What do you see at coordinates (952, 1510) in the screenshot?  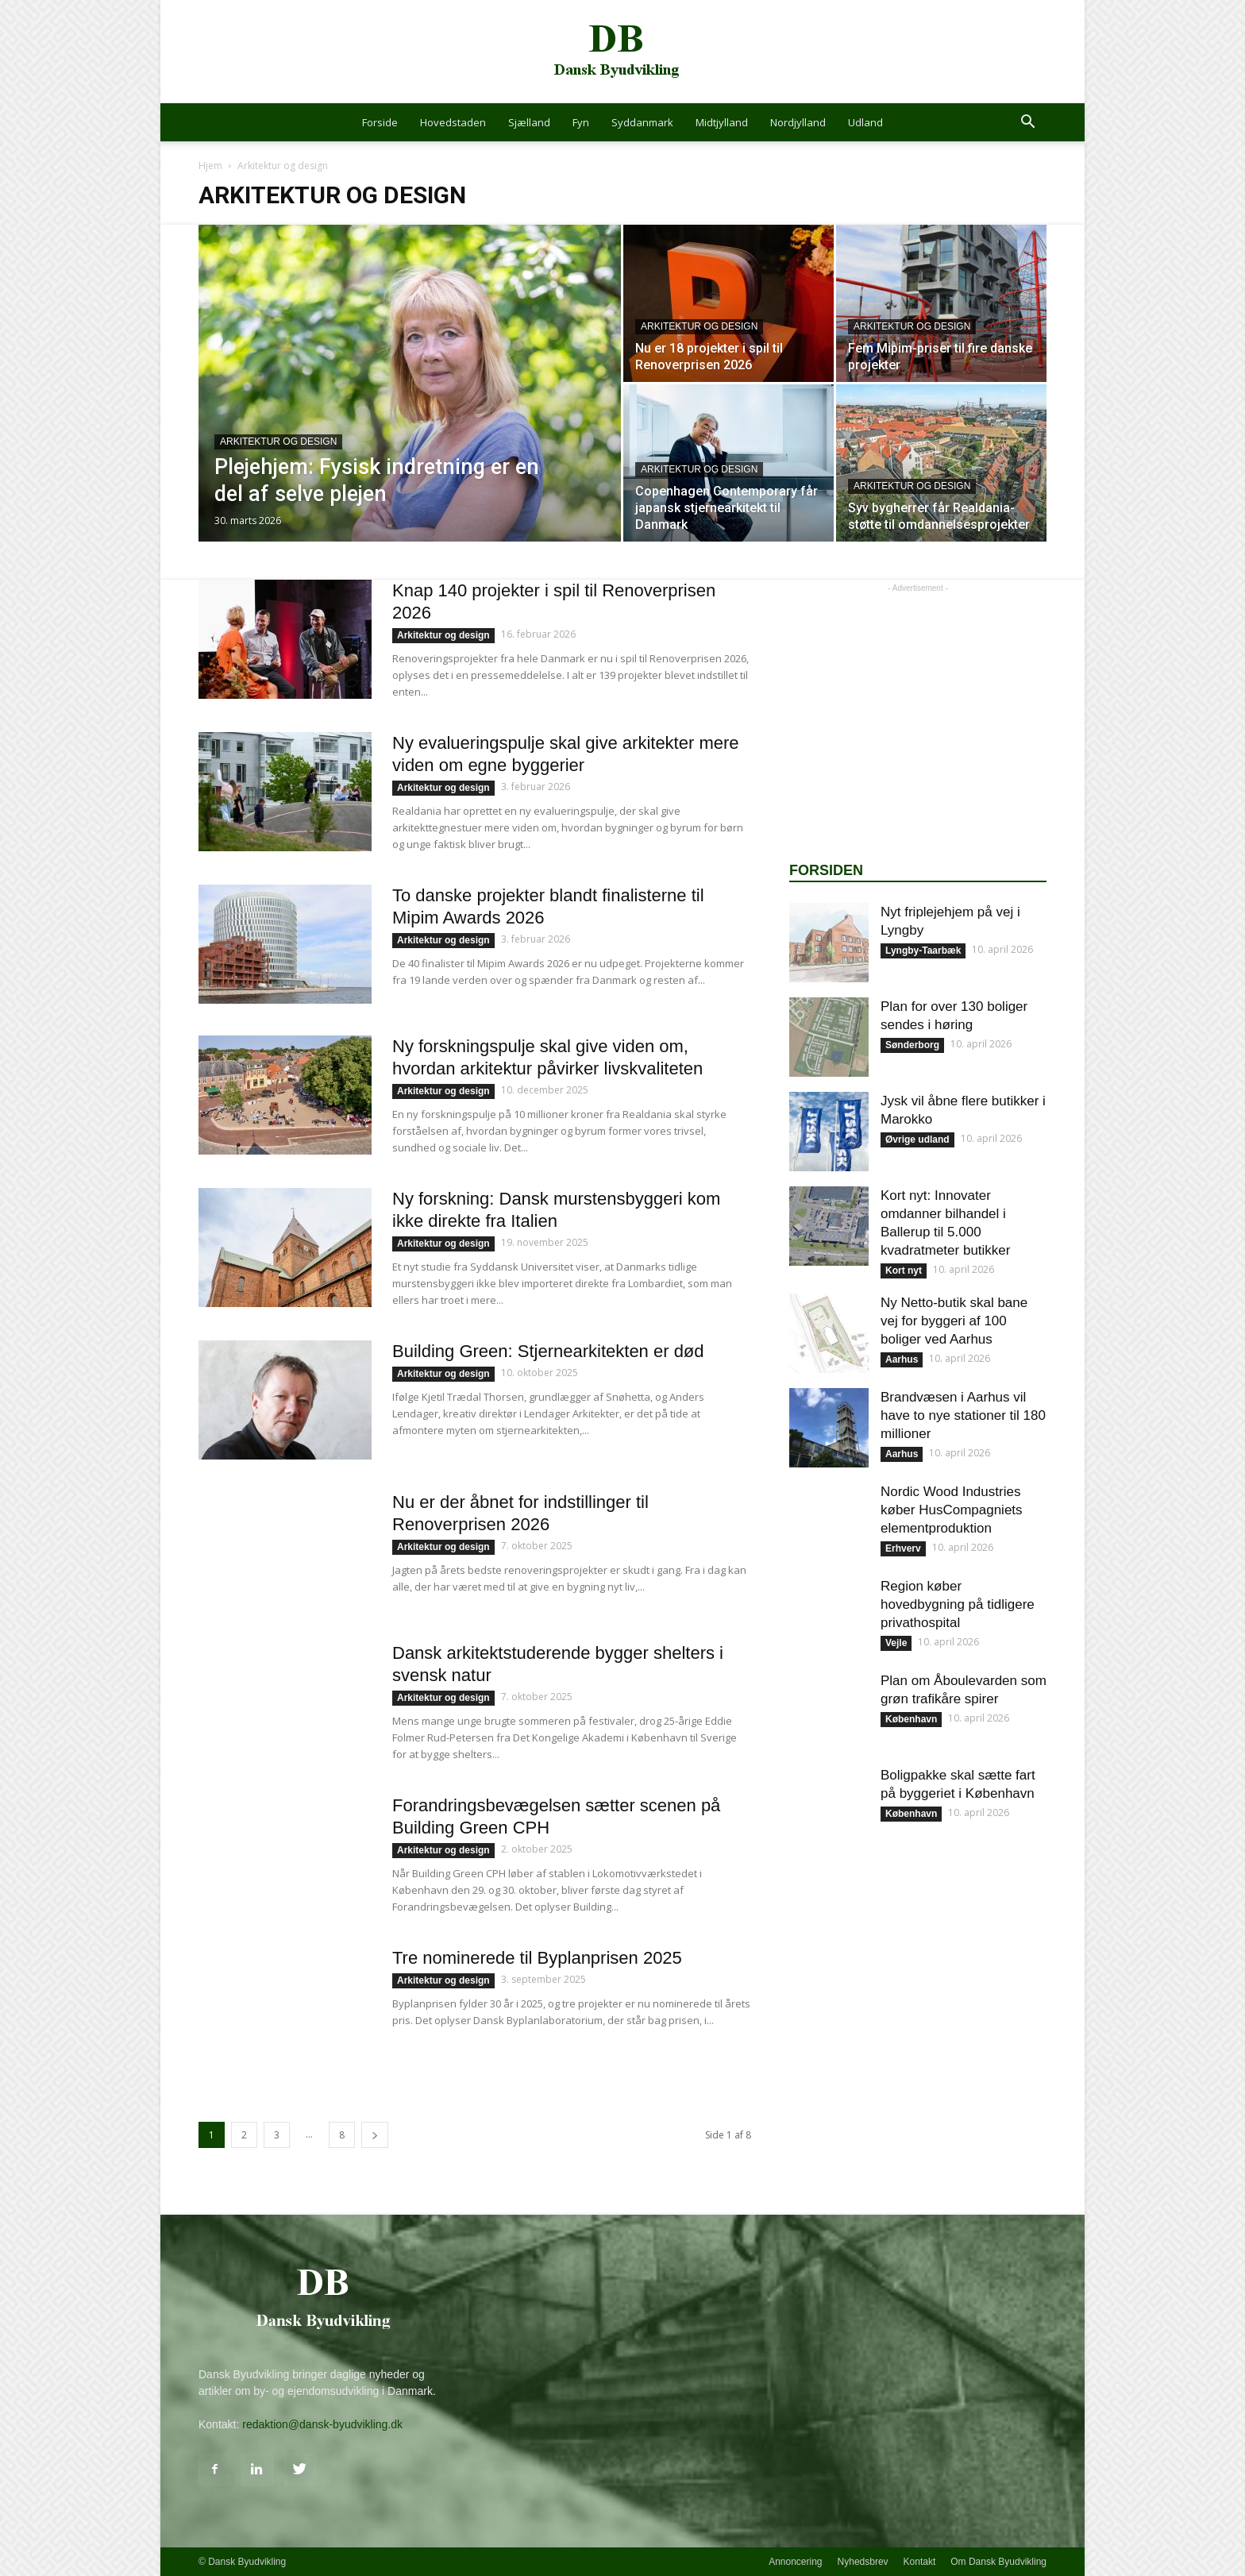 I see `Nordic Wood Industries køber HusCompagniets elementproduktion` at bounding box center [952, 1510].